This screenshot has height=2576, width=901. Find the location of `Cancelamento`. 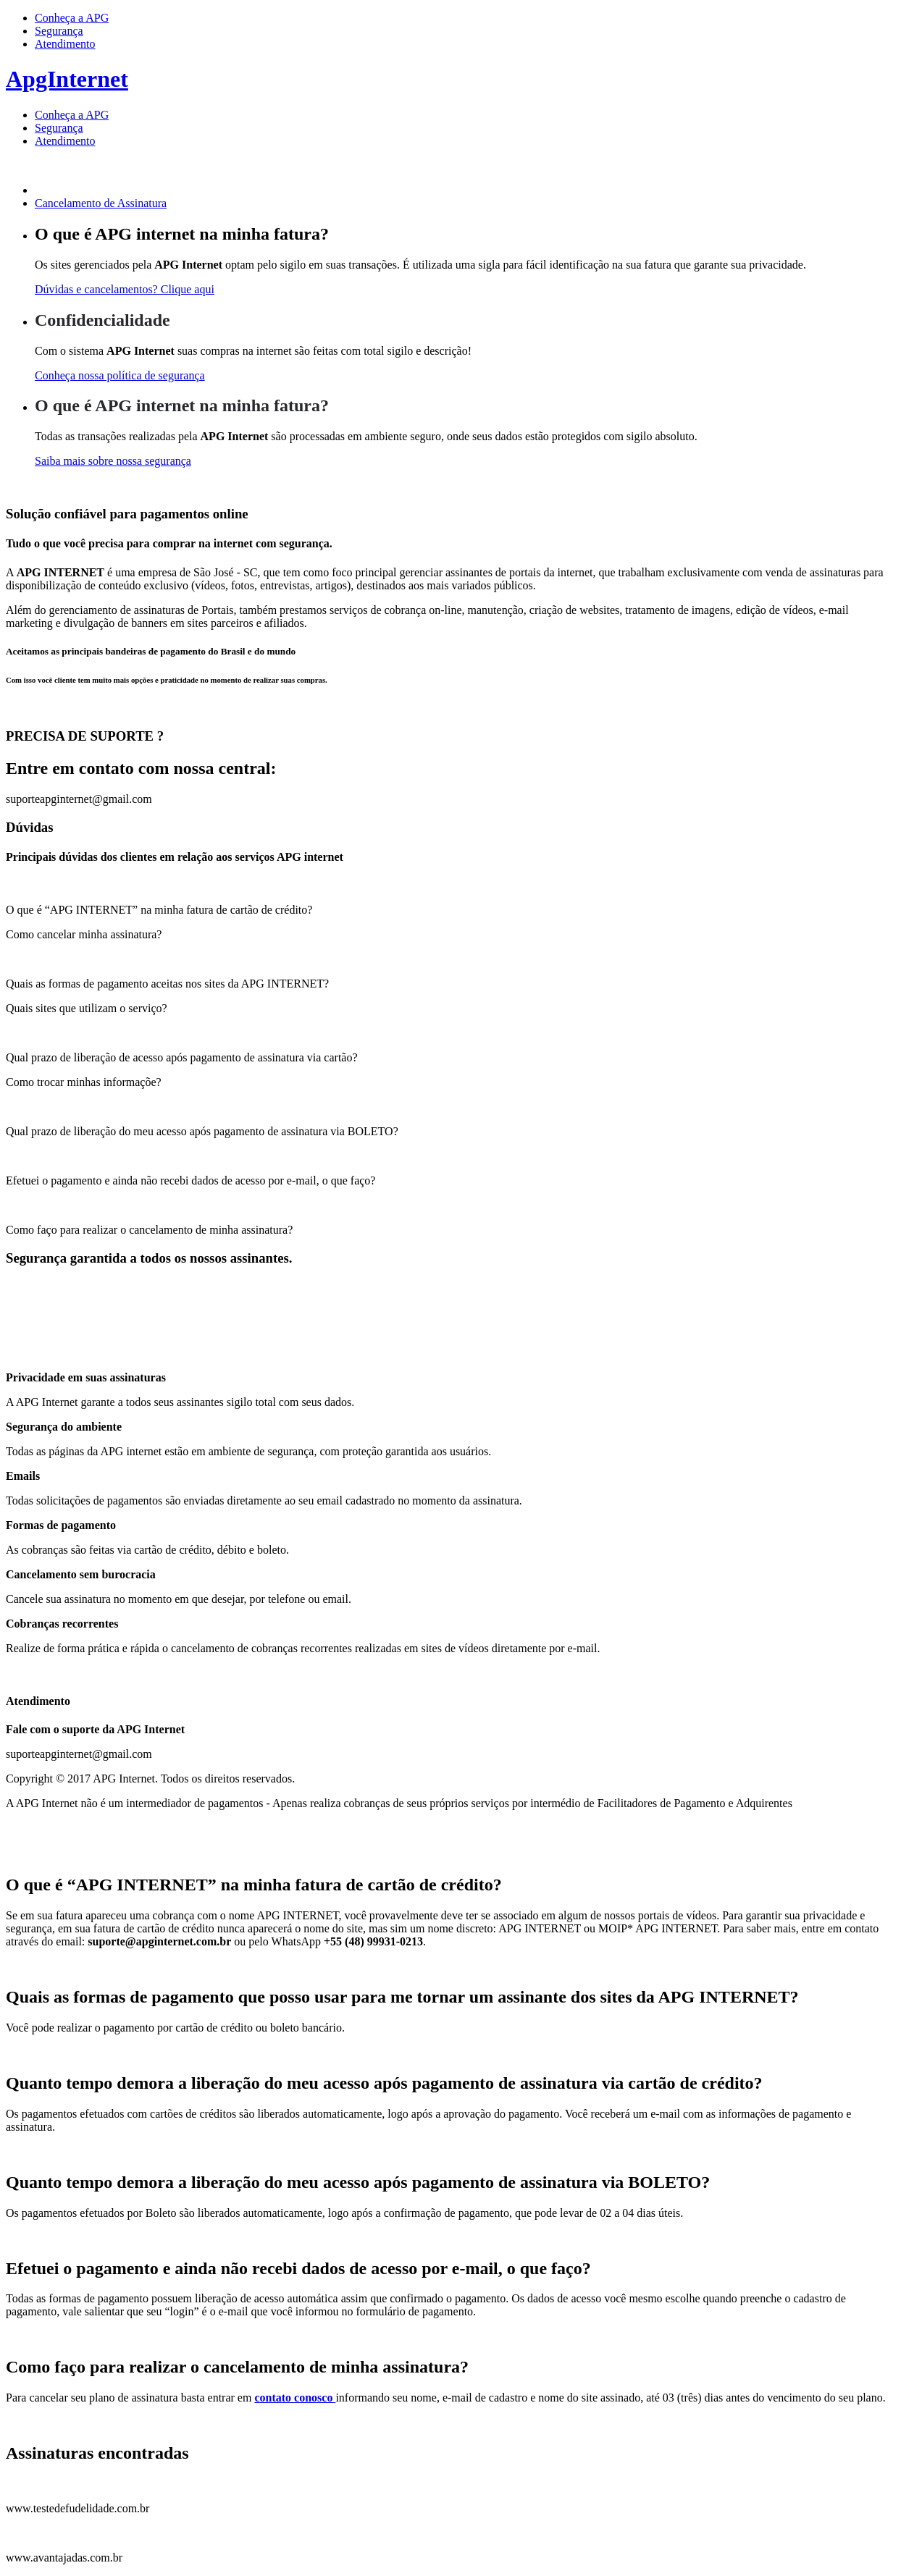

Cancelamento is located at coordinates (101, 203).